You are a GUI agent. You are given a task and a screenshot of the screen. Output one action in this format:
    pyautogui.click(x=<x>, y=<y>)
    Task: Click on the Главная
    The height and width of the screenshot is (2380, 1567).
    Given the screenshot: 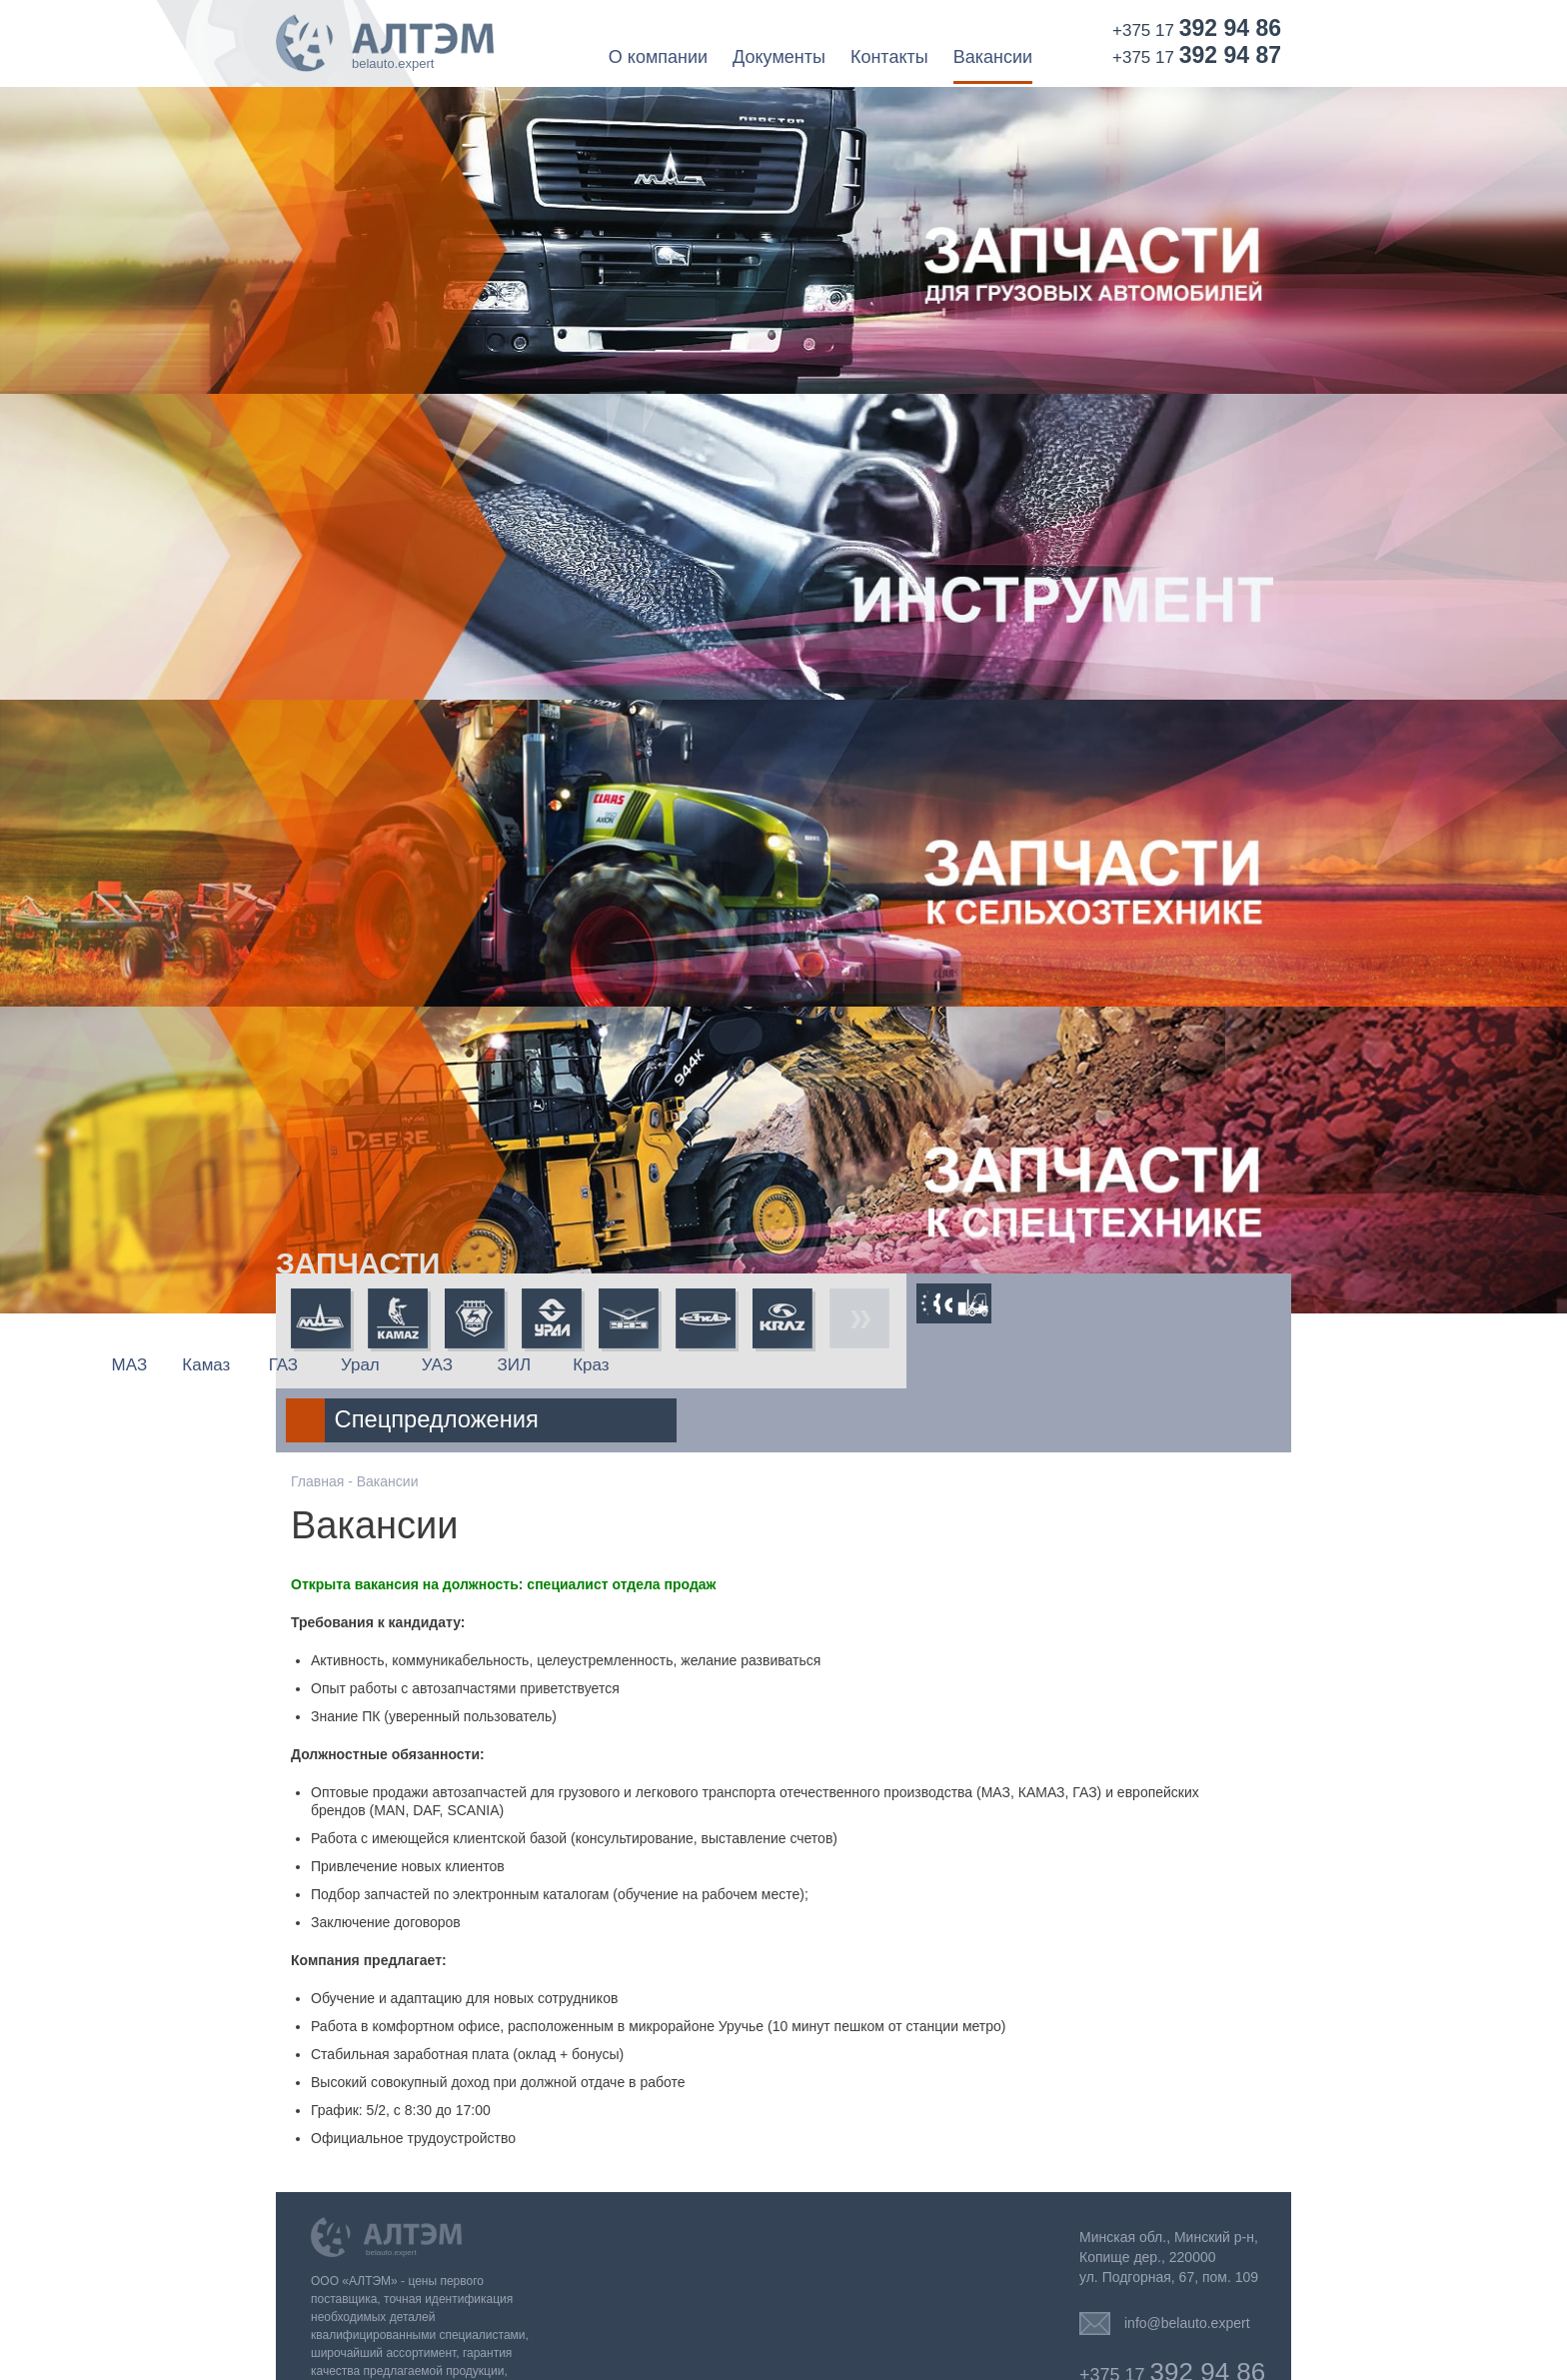 What is the action you would take?
    pyautogui.click(x=317, y=1417)
    